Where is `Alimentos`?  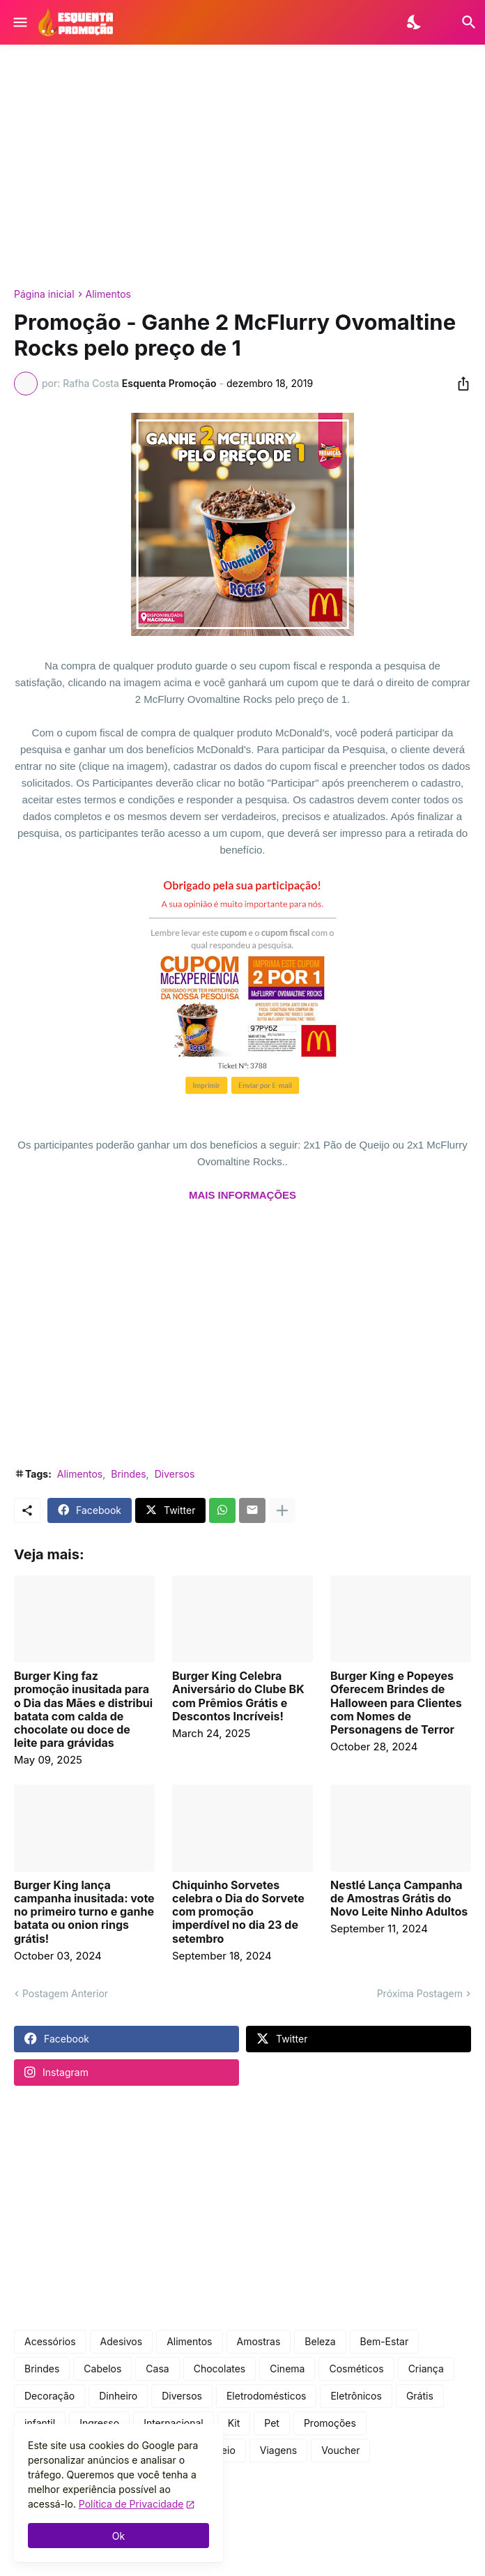 Alimentos is located at coordinates (108, 294).